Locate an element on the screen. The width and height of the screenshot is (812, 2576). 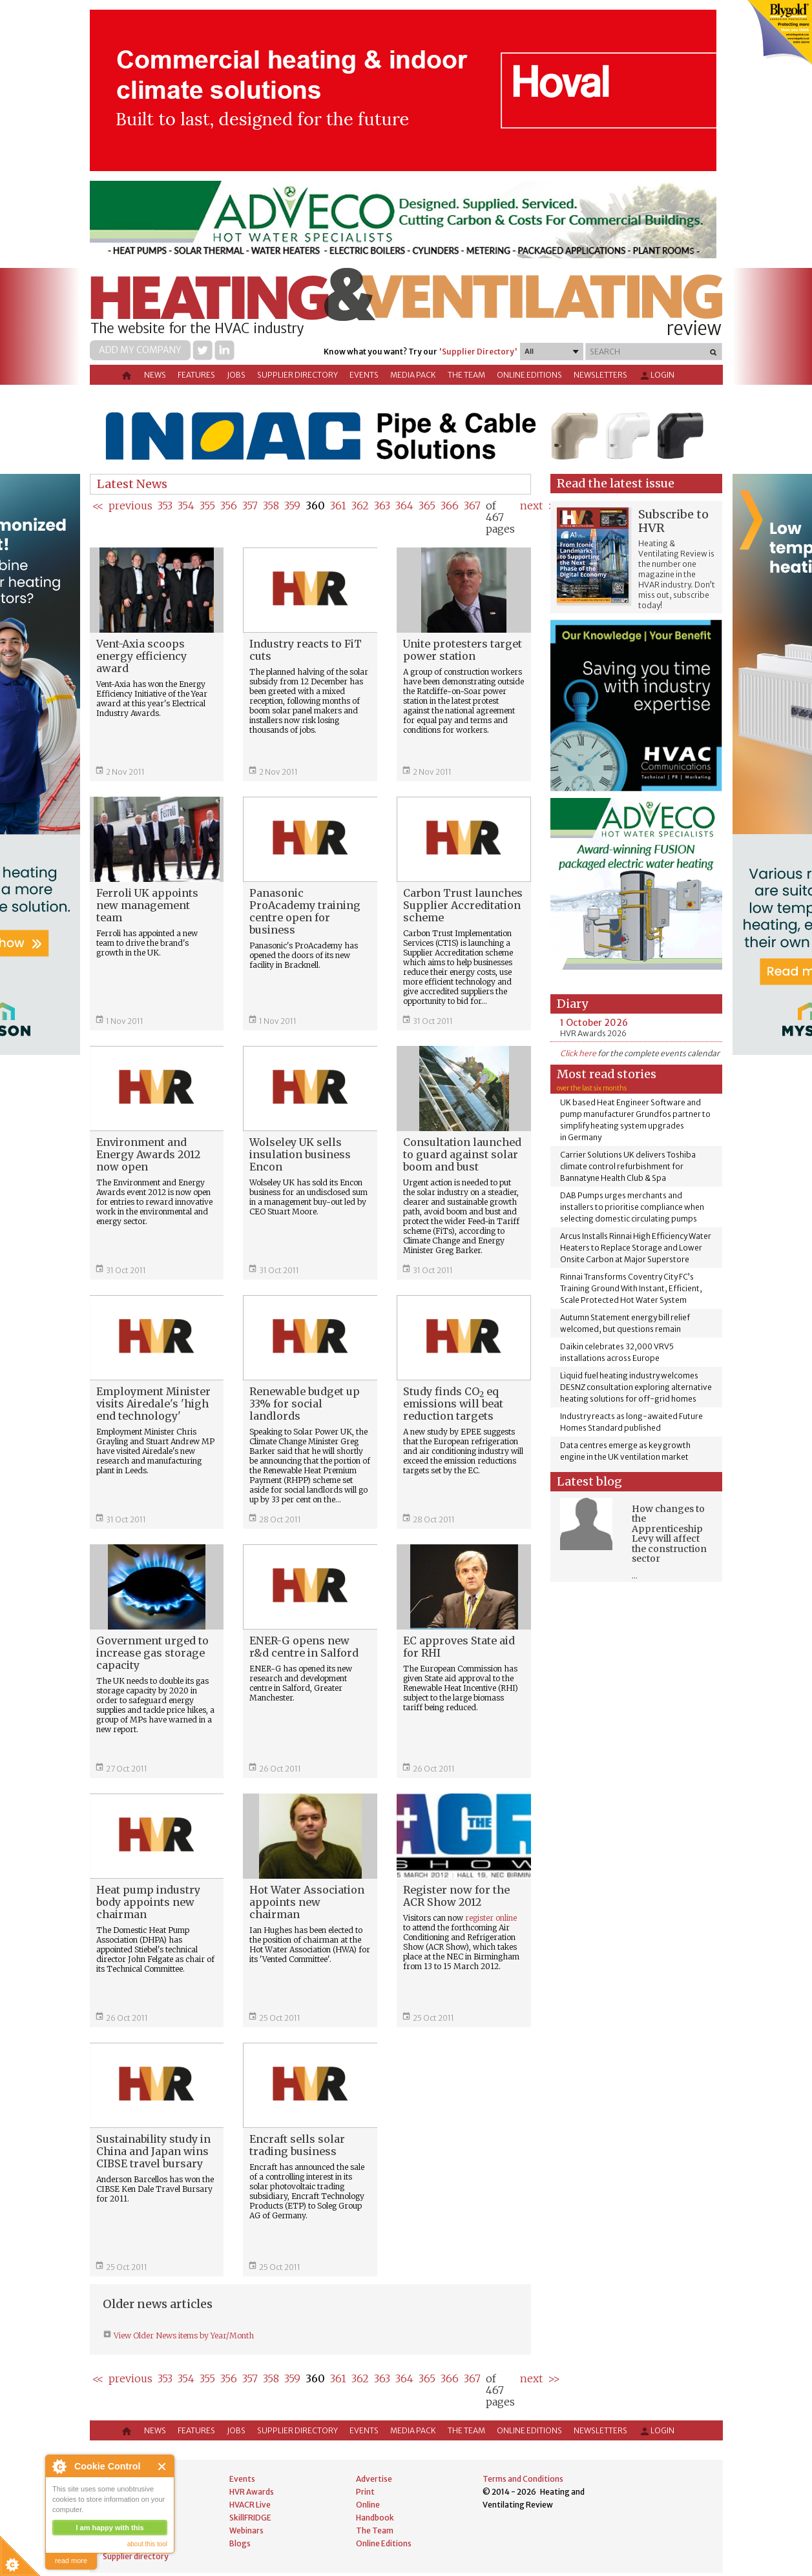
>> is located at coordinates (554, 2378).